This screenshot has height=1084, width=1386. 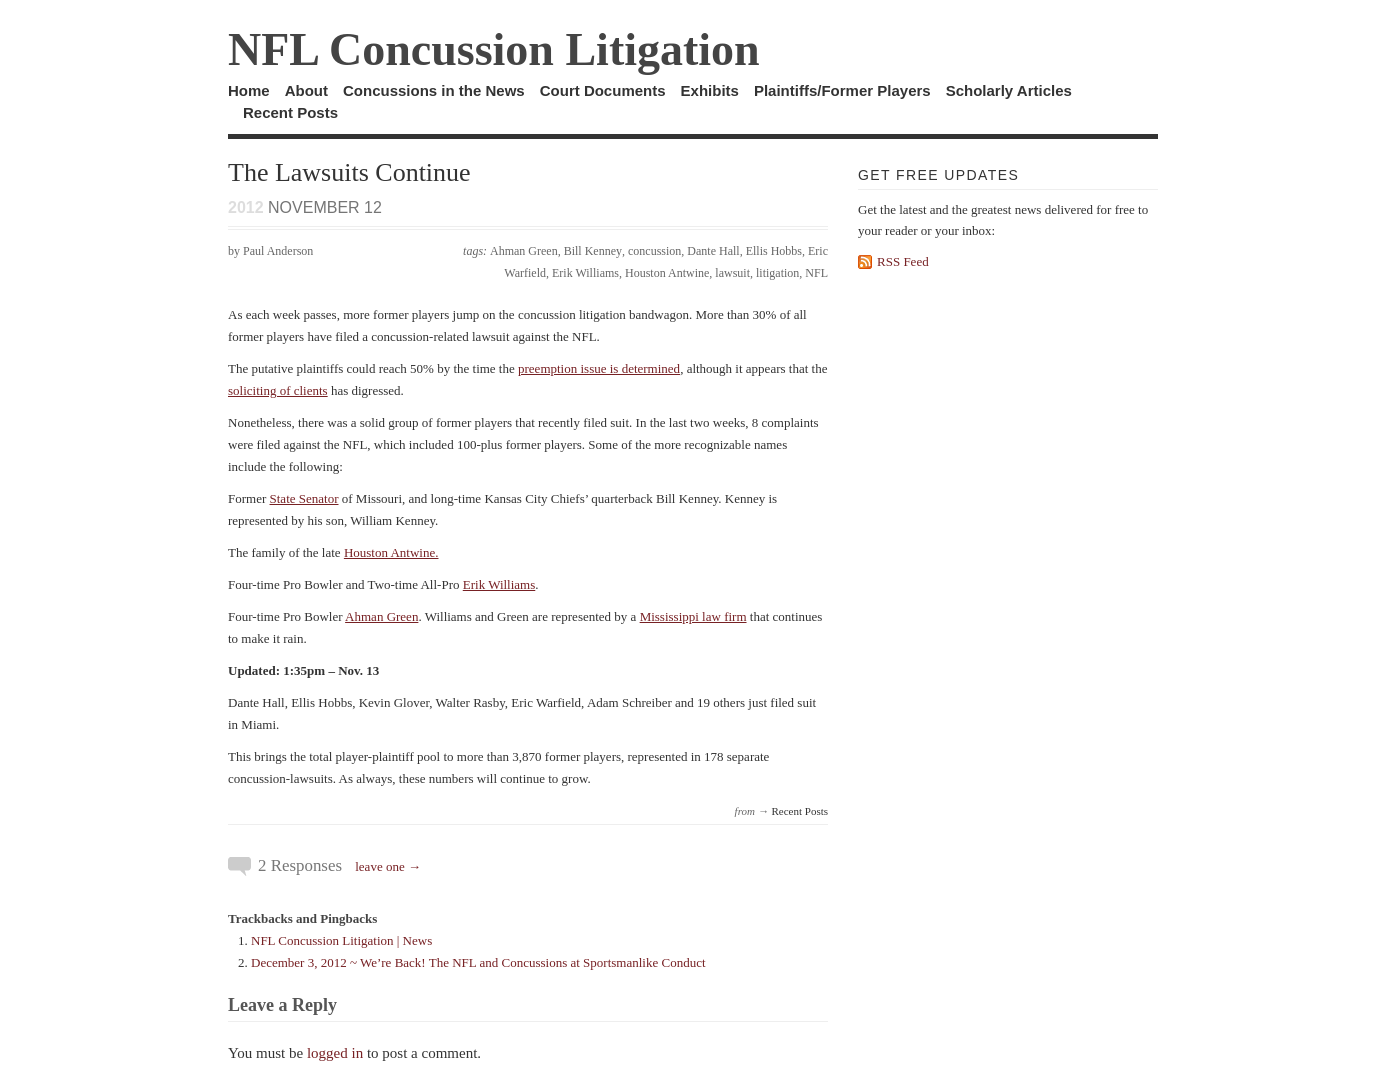 What do you see at coordinates (667, 273) in the screenshot?
I see `Houston Antwine` at bounding box center [667, 273].